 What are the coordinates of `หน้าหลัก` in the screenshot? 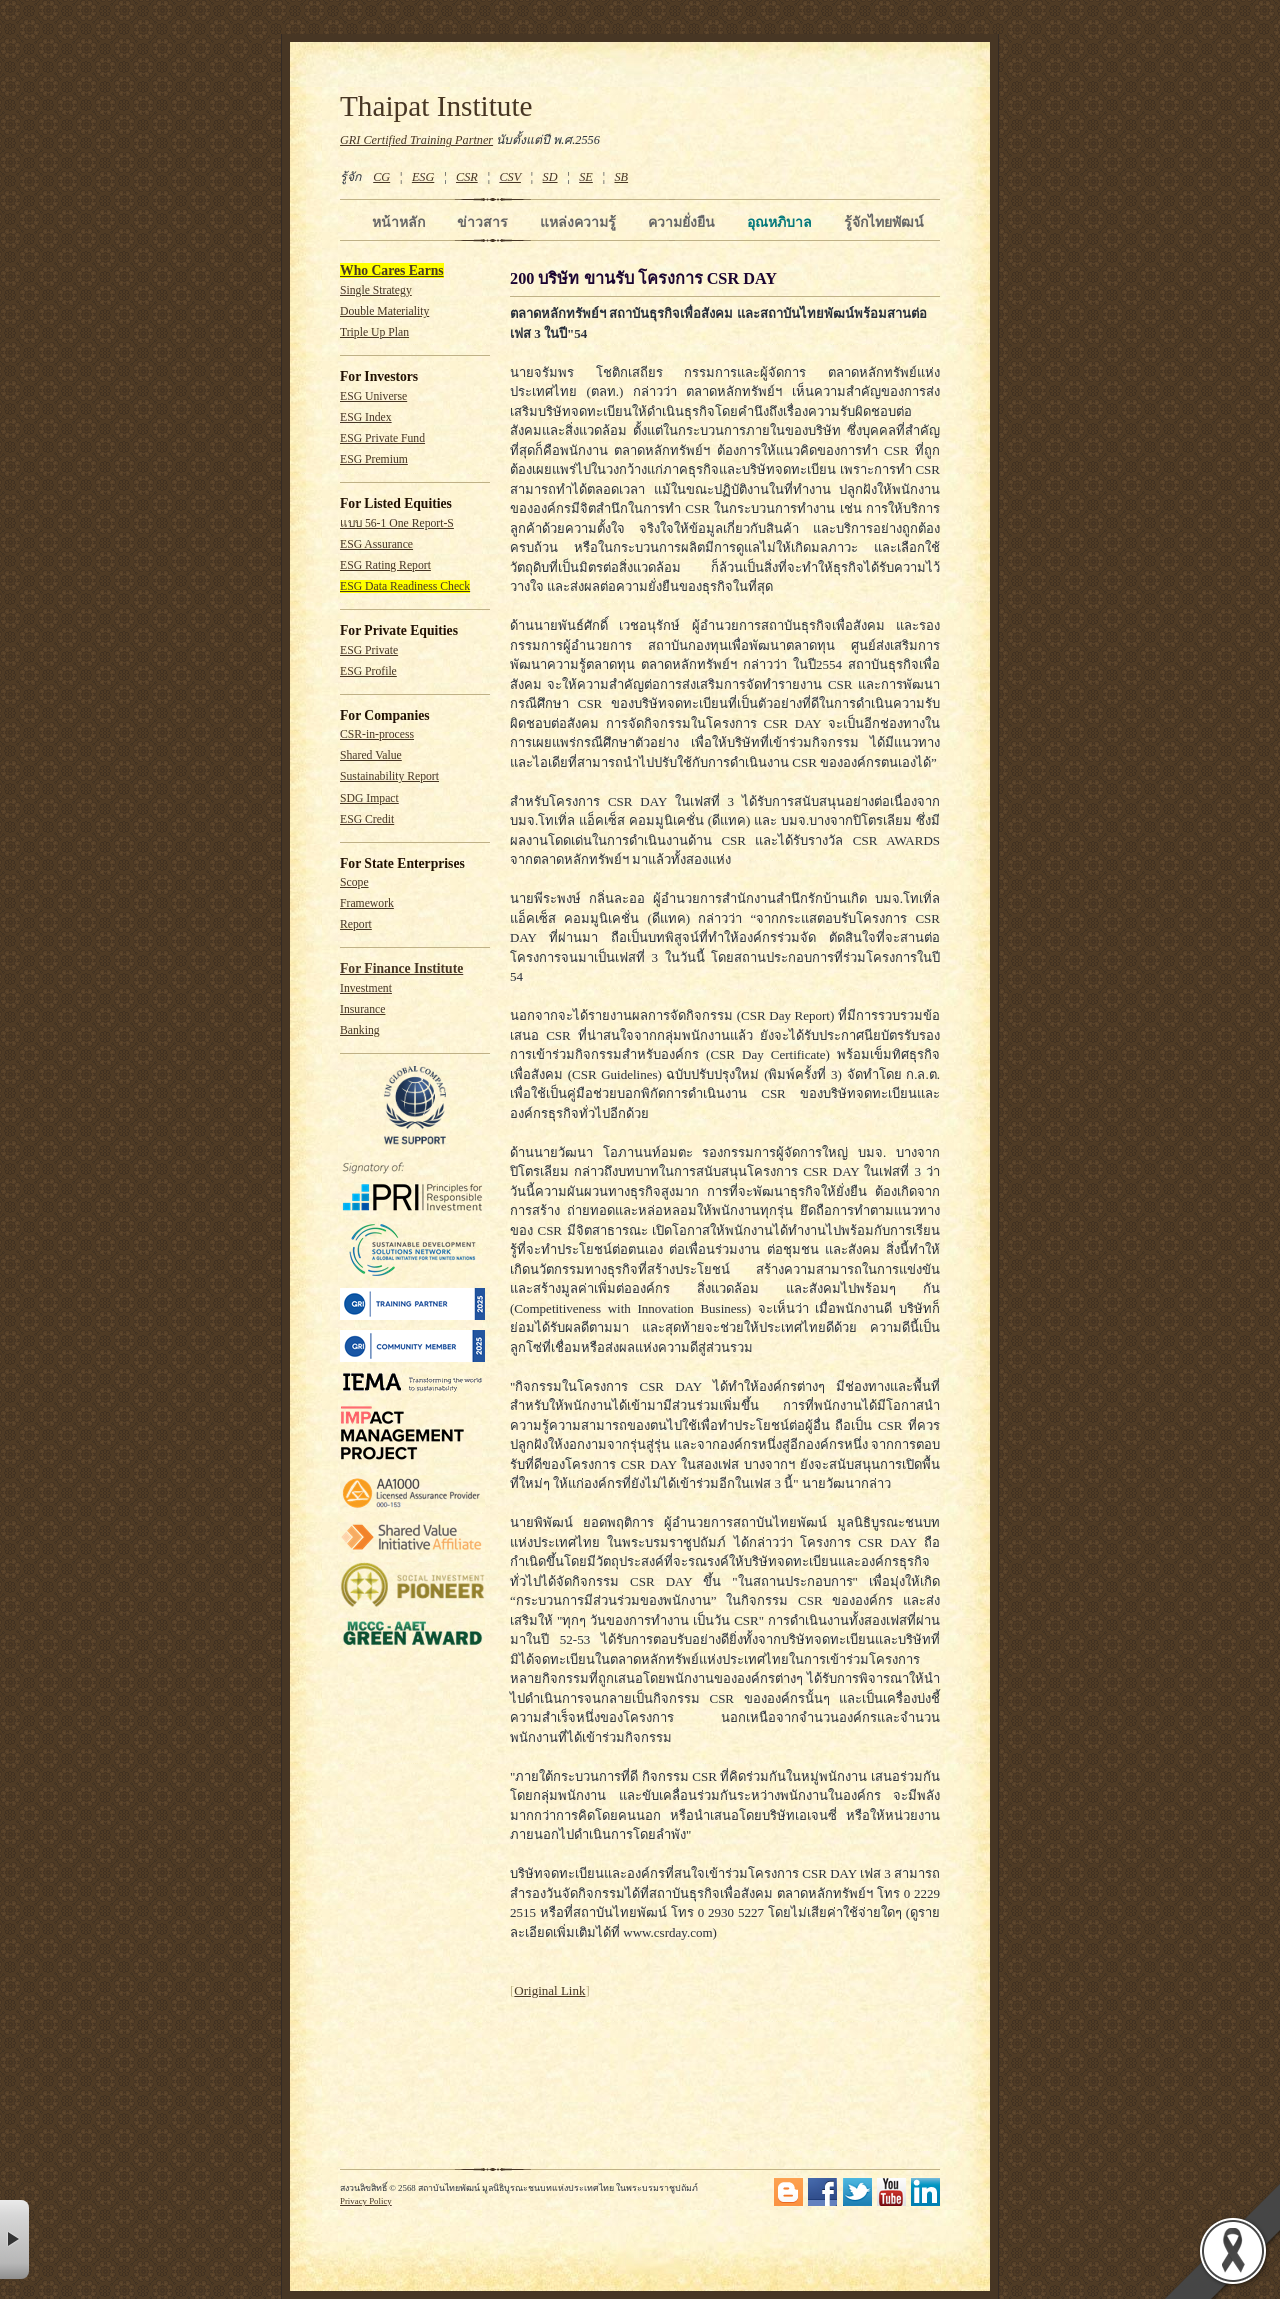 It's located at (398, 222).